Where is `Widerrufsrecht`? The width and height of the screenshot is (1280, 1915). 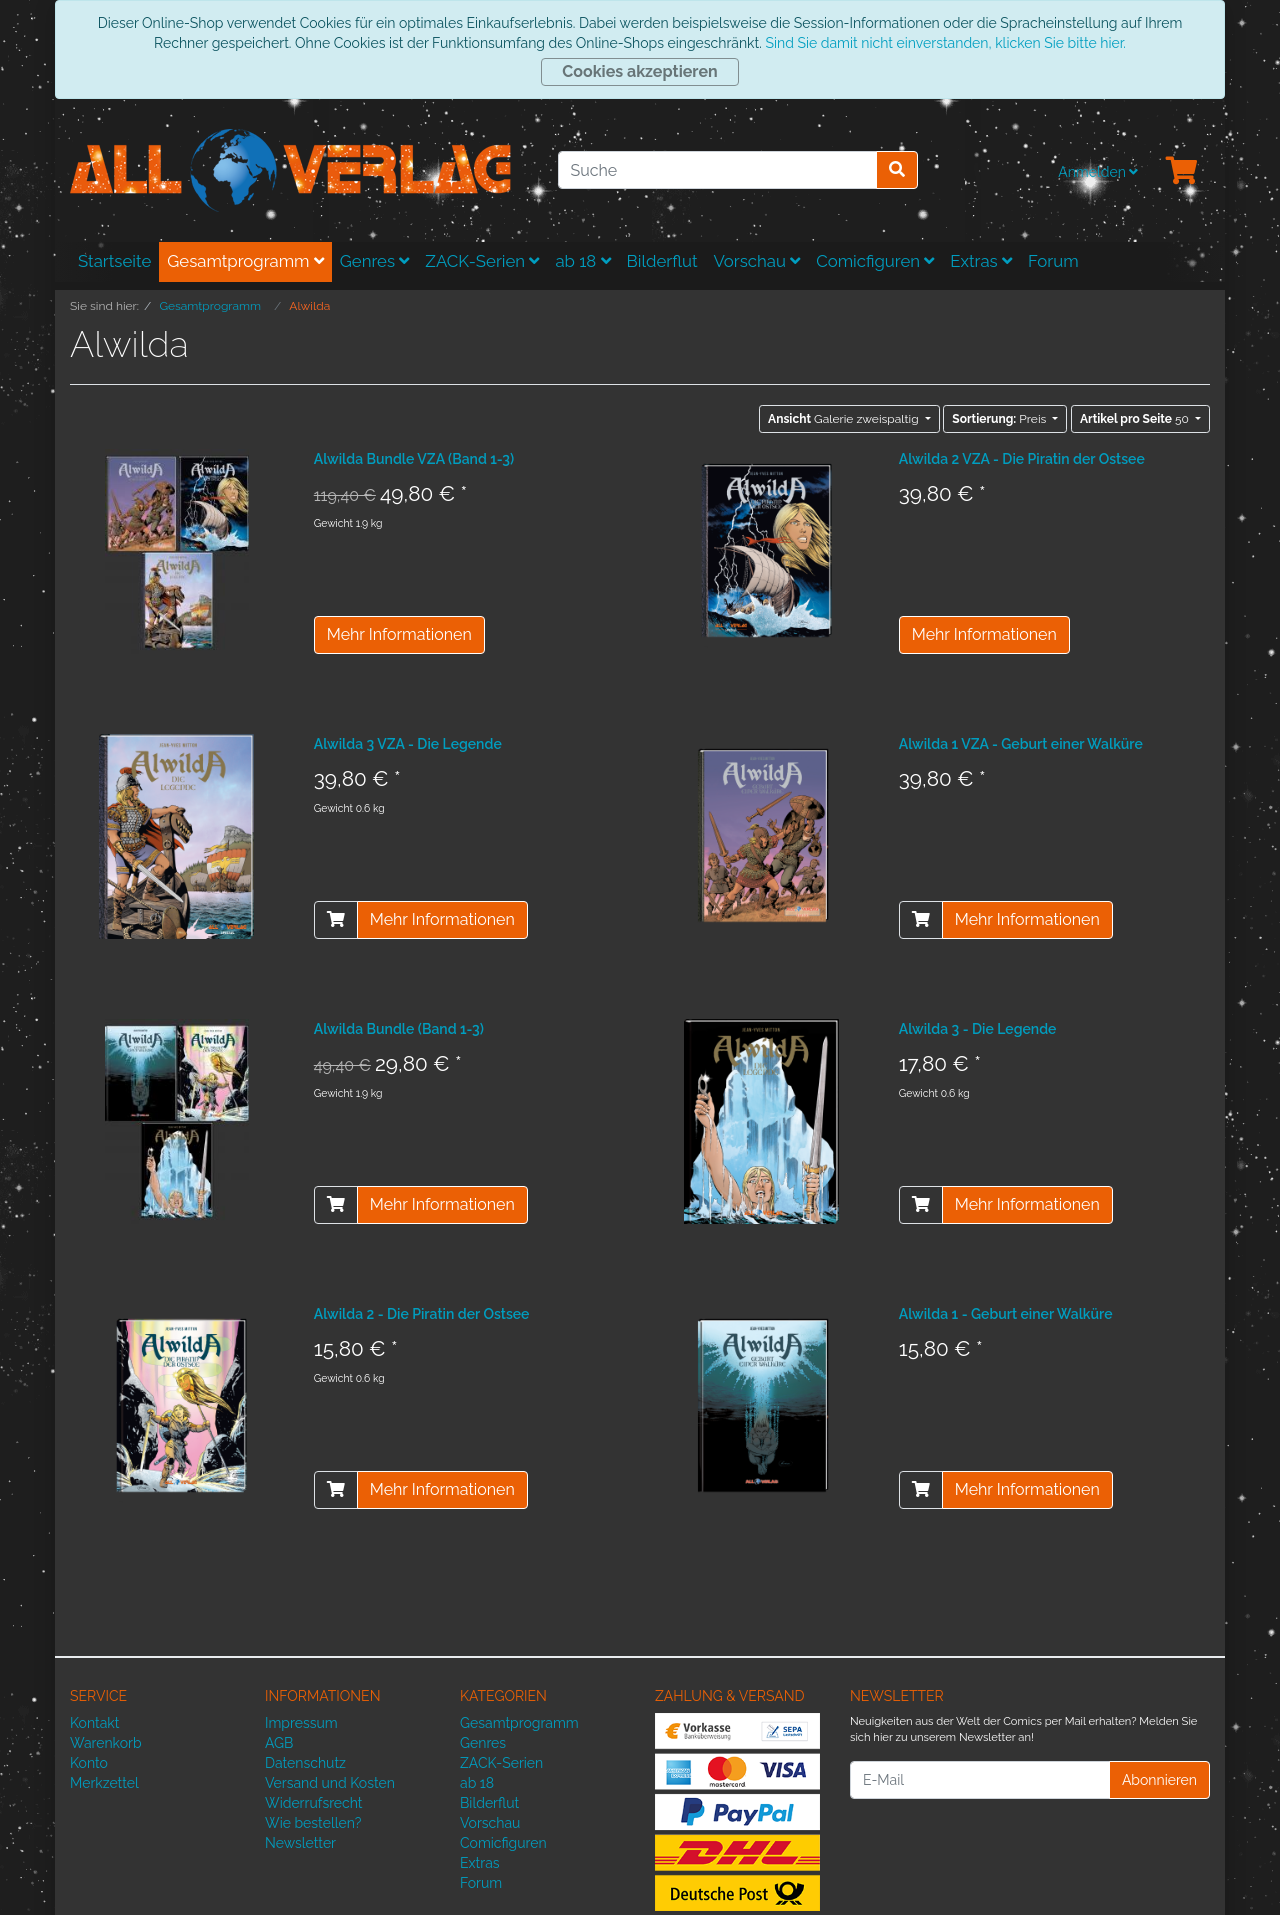
Widerrufsrecht is located at coordinates (314, 1803).